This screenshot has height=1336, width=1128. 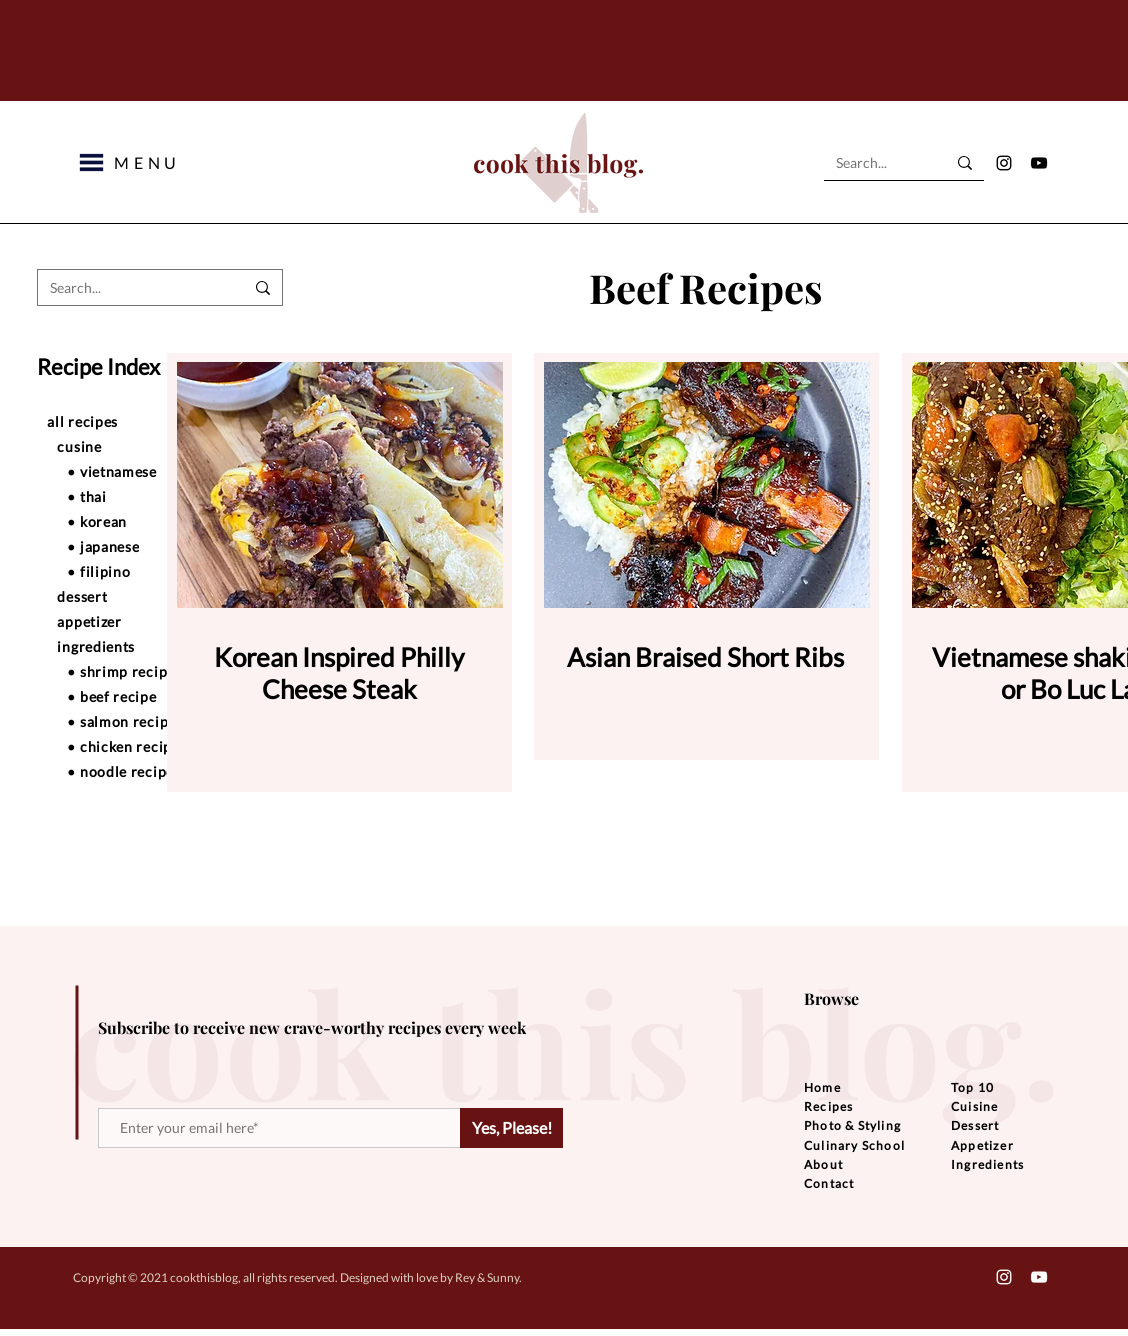 I want to click on [ingredients], so click(x=147, y=646).